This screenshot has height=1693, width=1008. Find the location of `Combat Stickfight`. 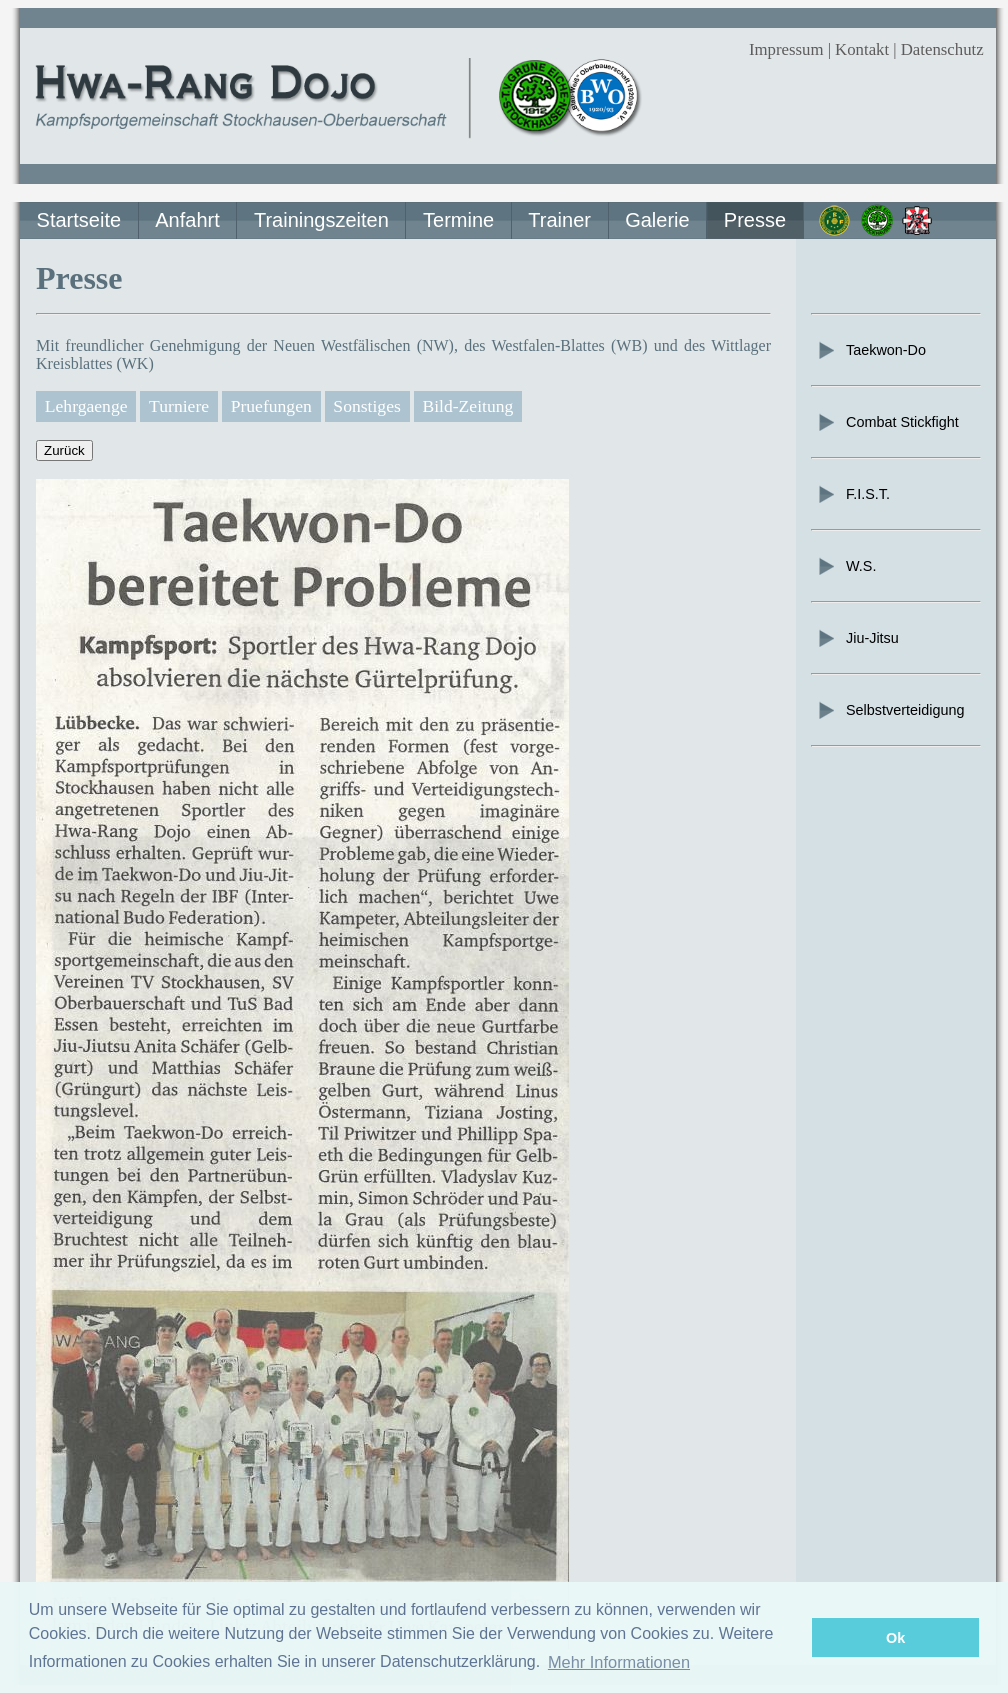

Combat Stickfight is located at coordinates (887, 422).